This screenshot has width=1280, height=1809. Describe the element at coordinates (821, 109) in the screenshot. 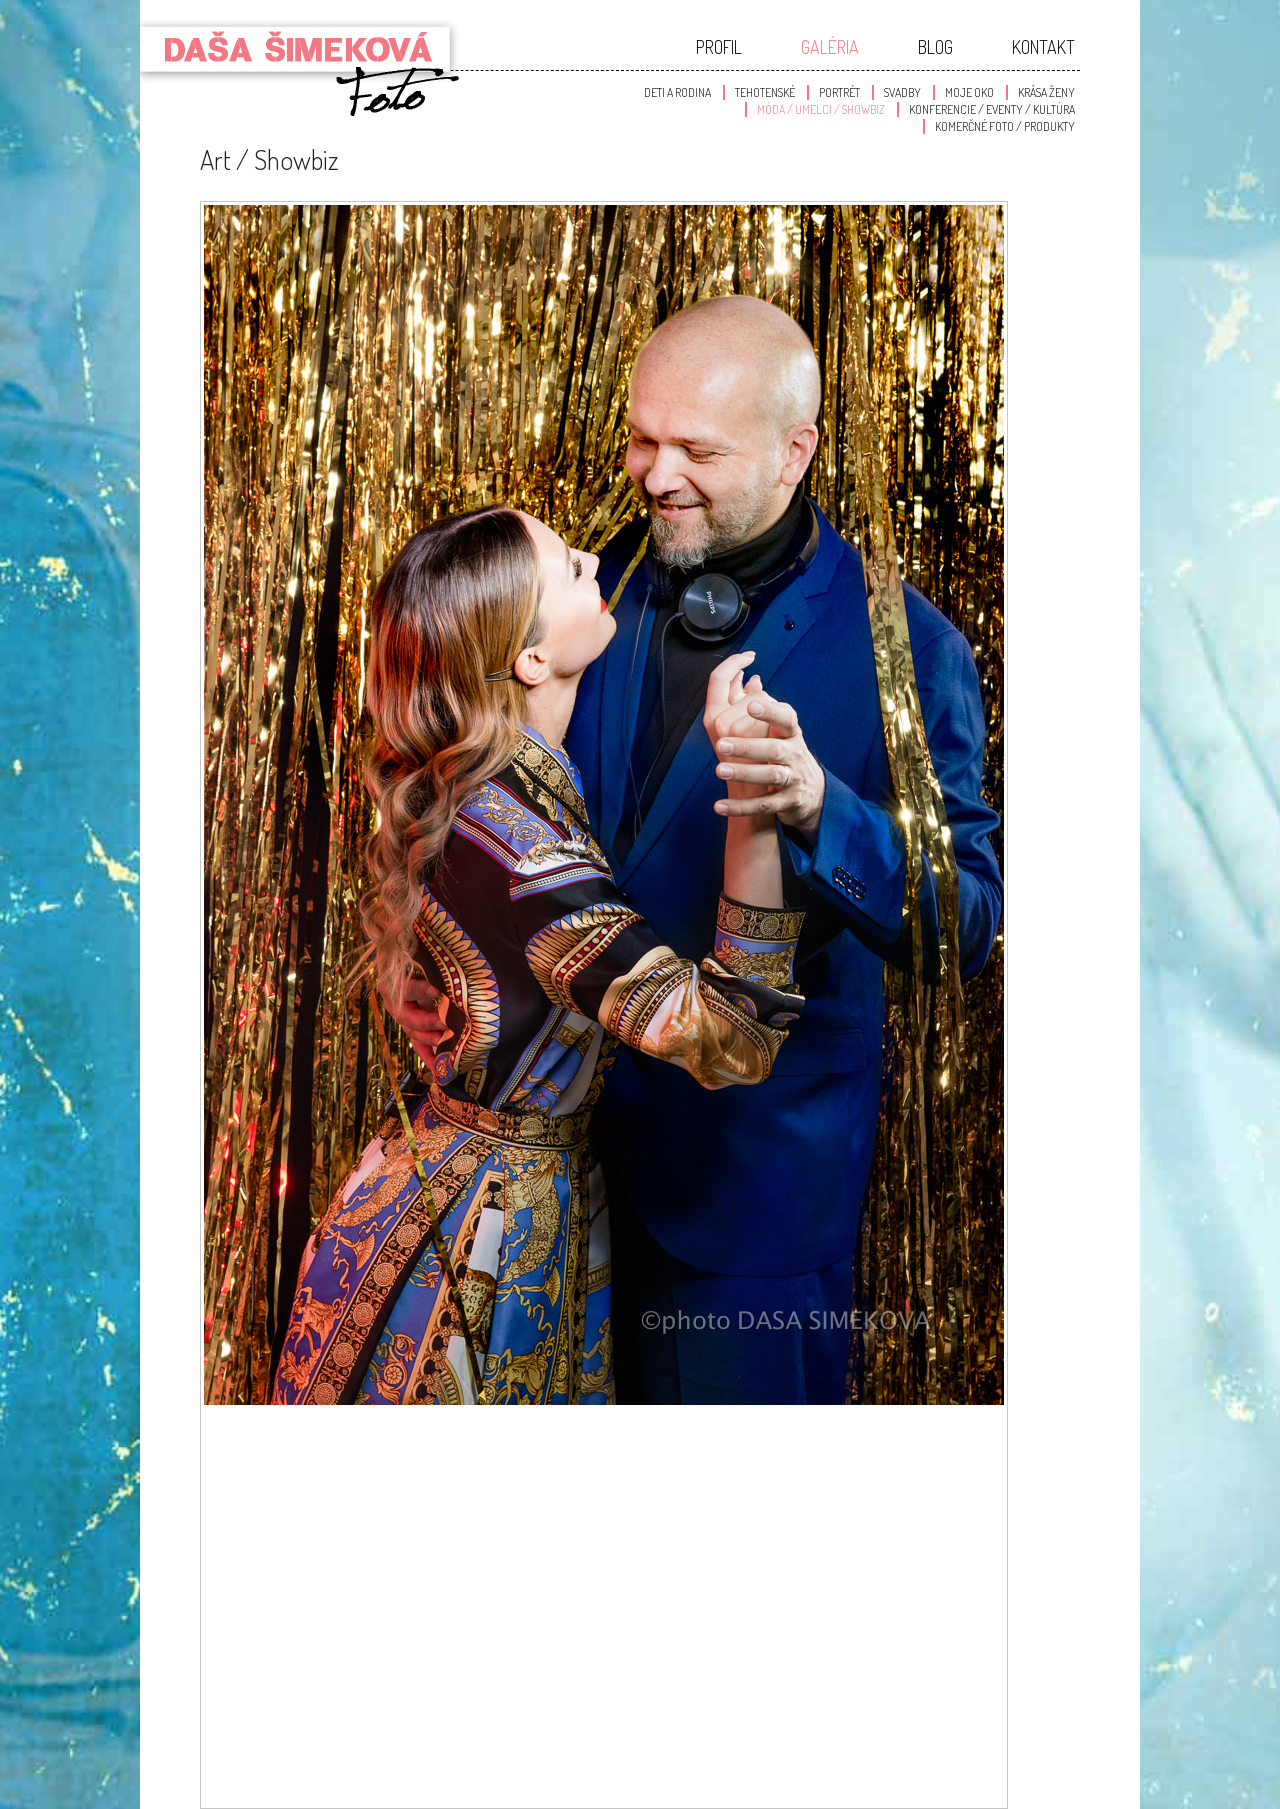

I see `Móda / Umelci / Showbiz` at that location.